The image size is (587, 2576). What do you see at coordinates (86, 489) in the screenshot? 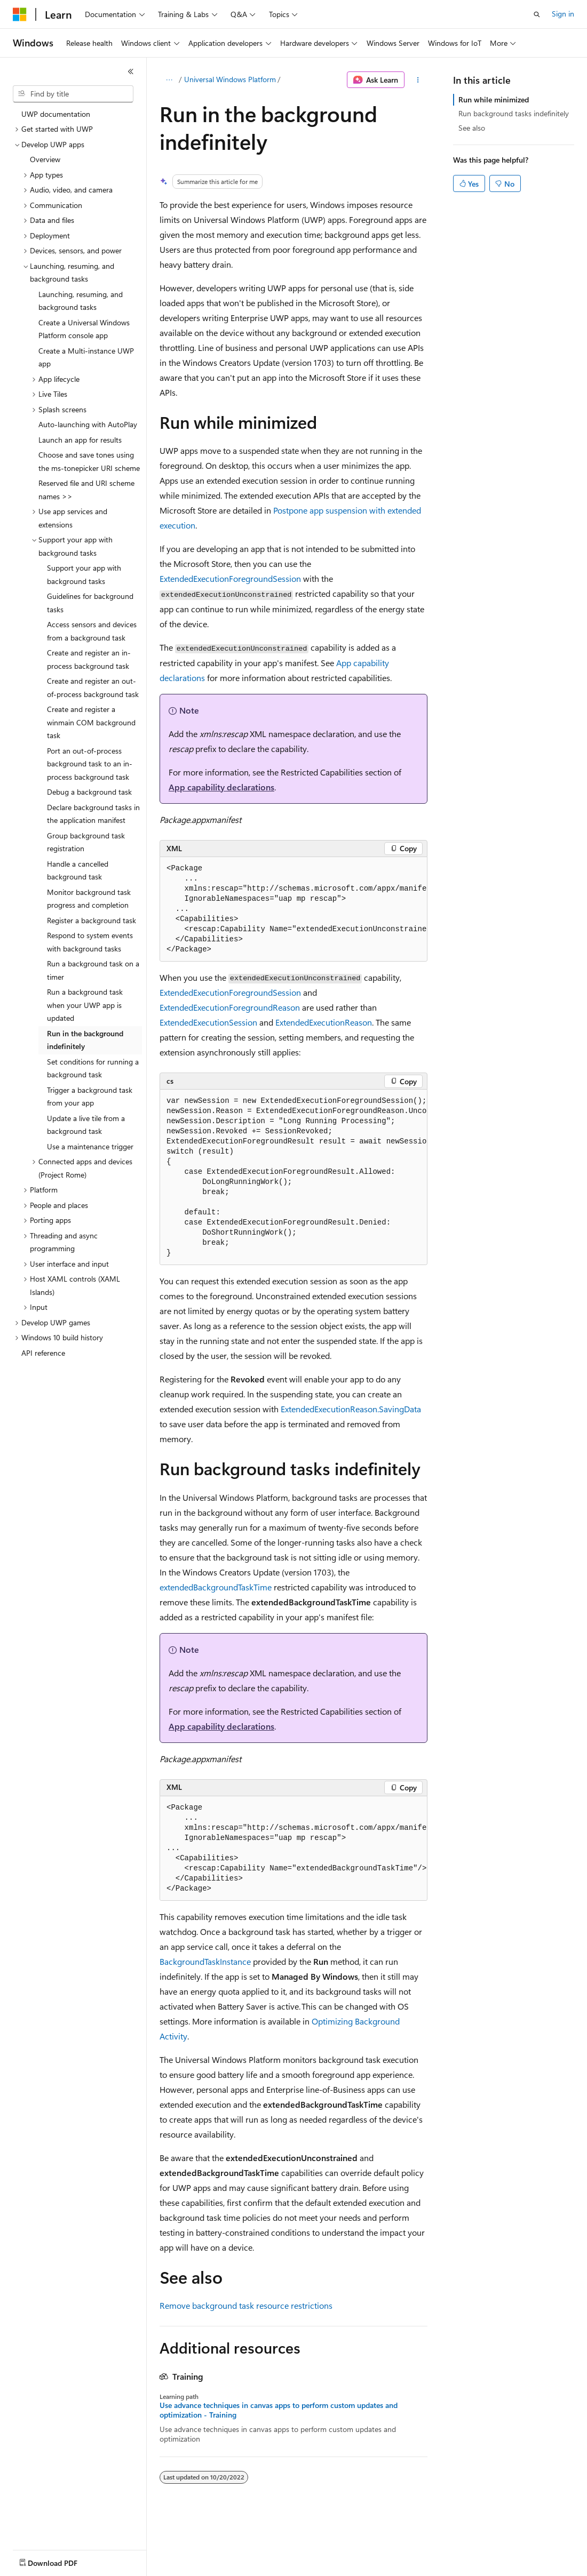
I see `Reserved file and URI scheme names >> [treeitem]` at bounding box center [86, 489].